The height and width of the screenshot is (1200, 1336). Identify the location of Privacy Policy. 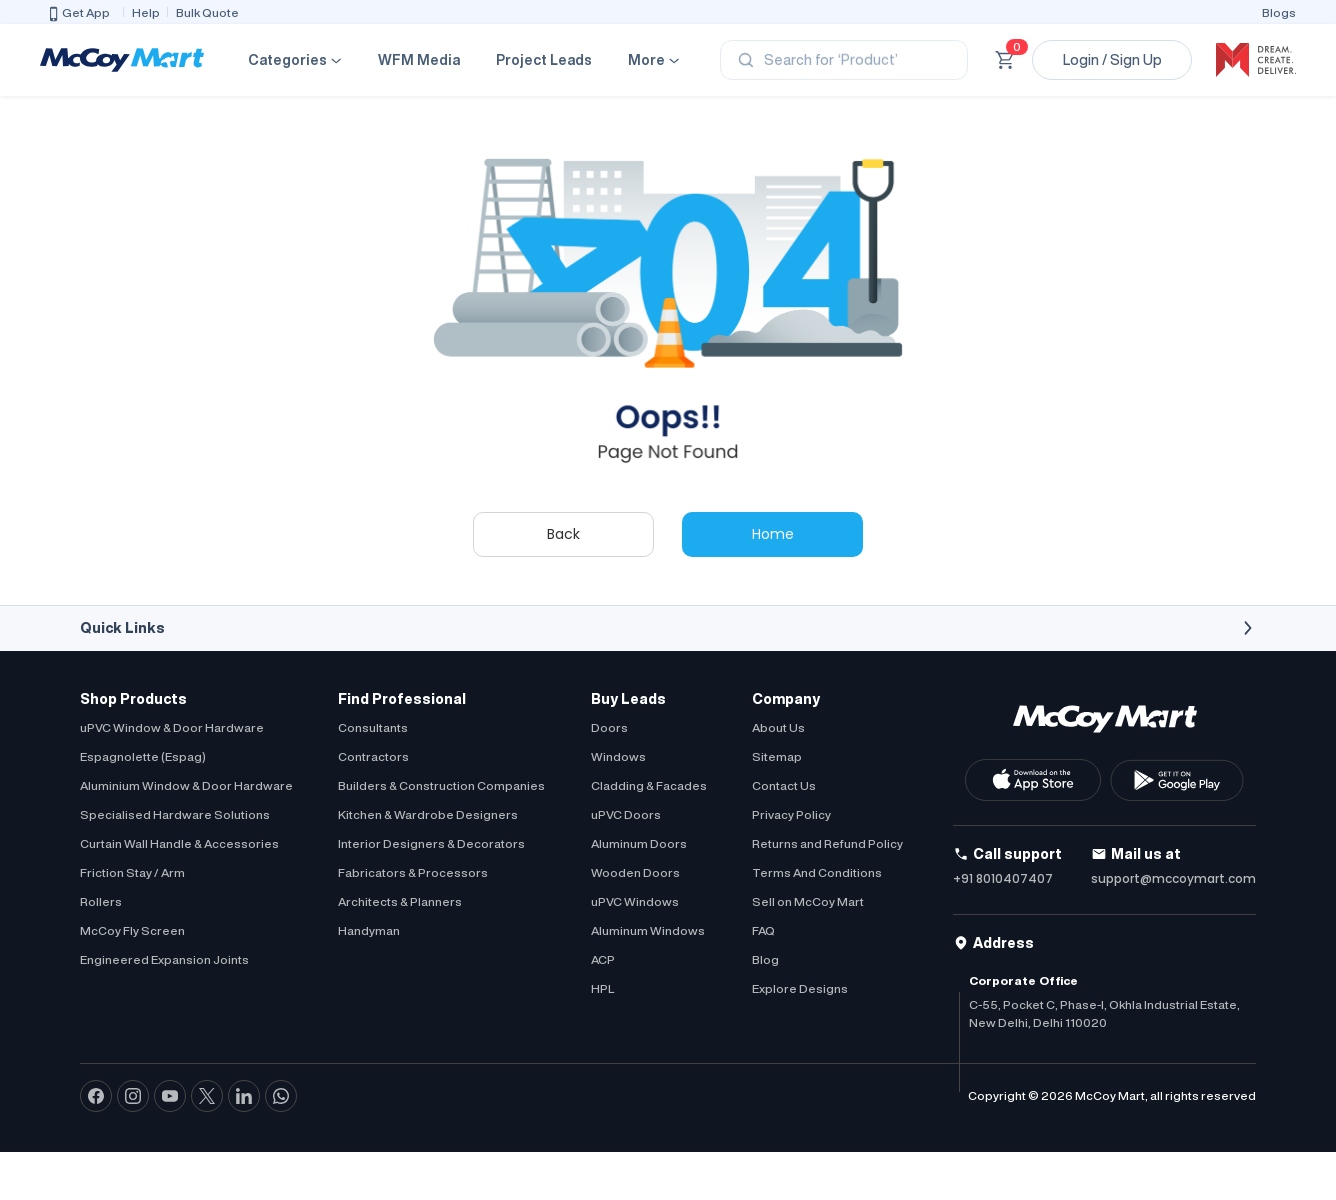
(791, 814).